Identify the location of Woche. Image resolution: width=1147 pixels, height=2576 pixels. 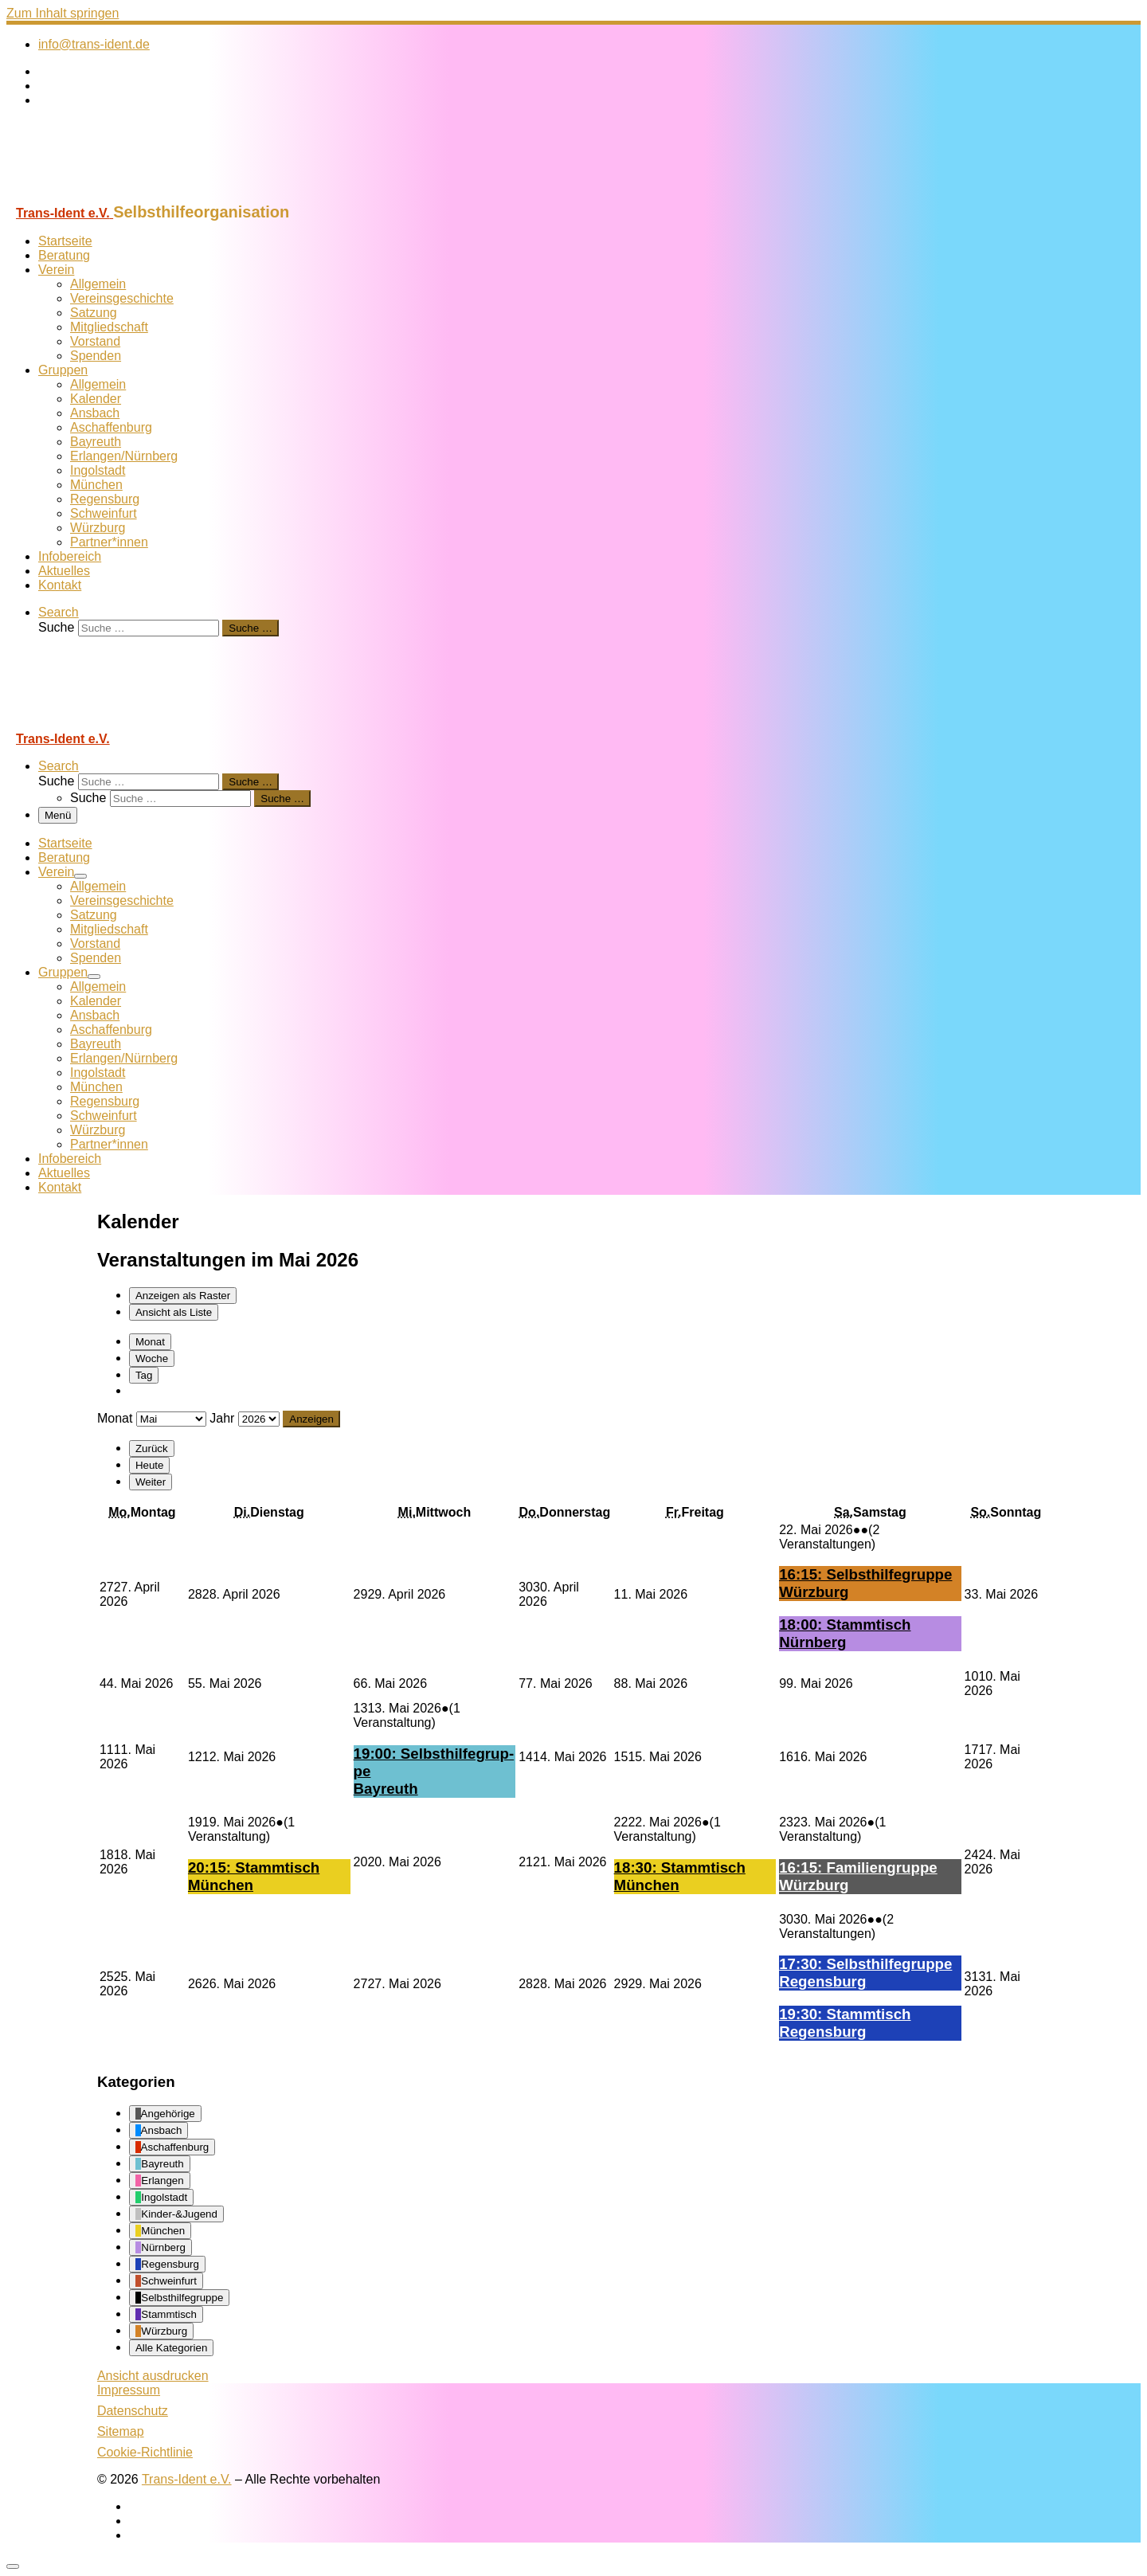
(151, 1358).